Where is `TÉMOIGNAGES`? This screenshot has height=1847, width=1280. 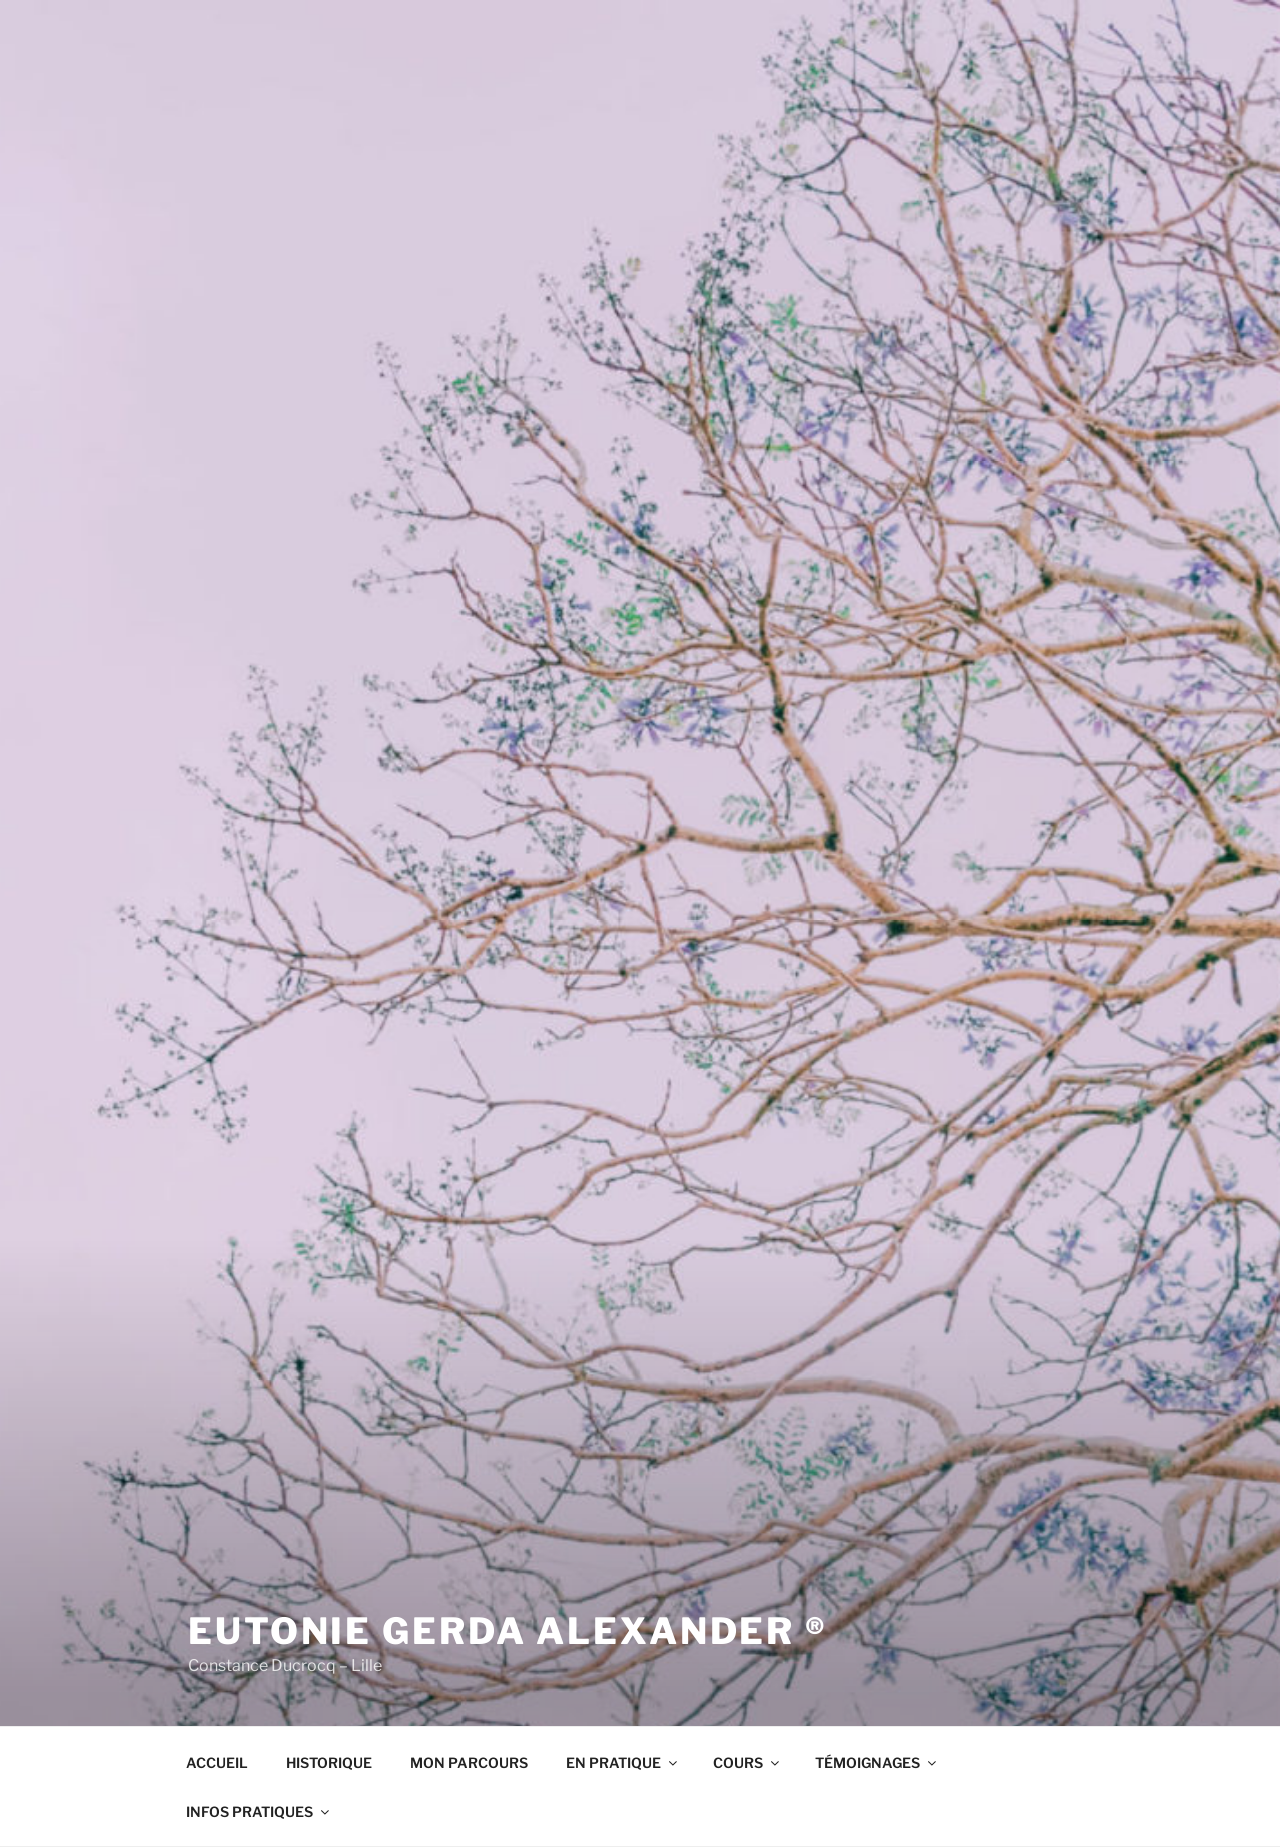 TÉMOIGNAGES is located at coordinates (877, 1762).